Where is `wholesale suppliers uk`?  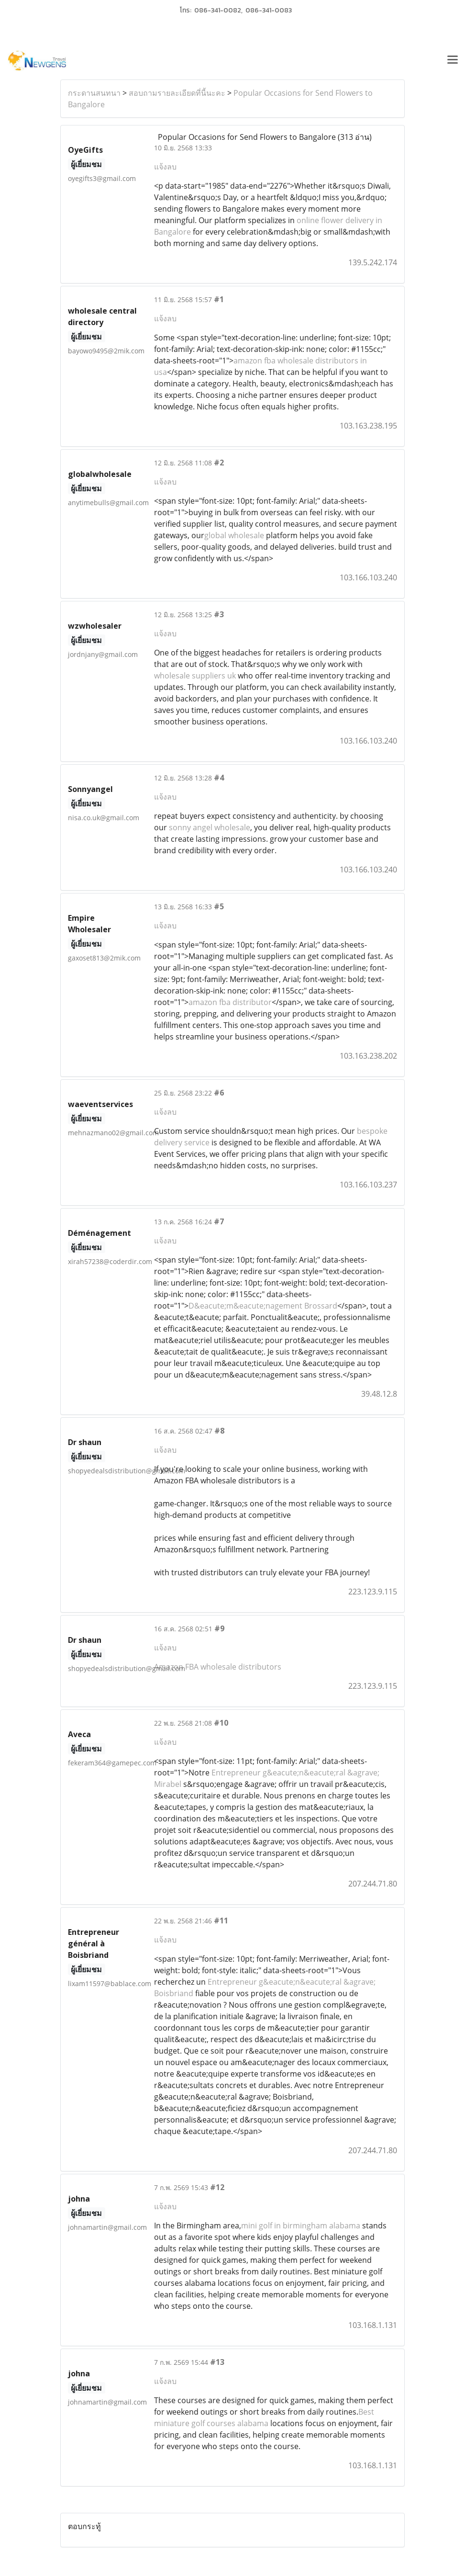 wholesale suppliers uk is located at coordinates (195, 675).